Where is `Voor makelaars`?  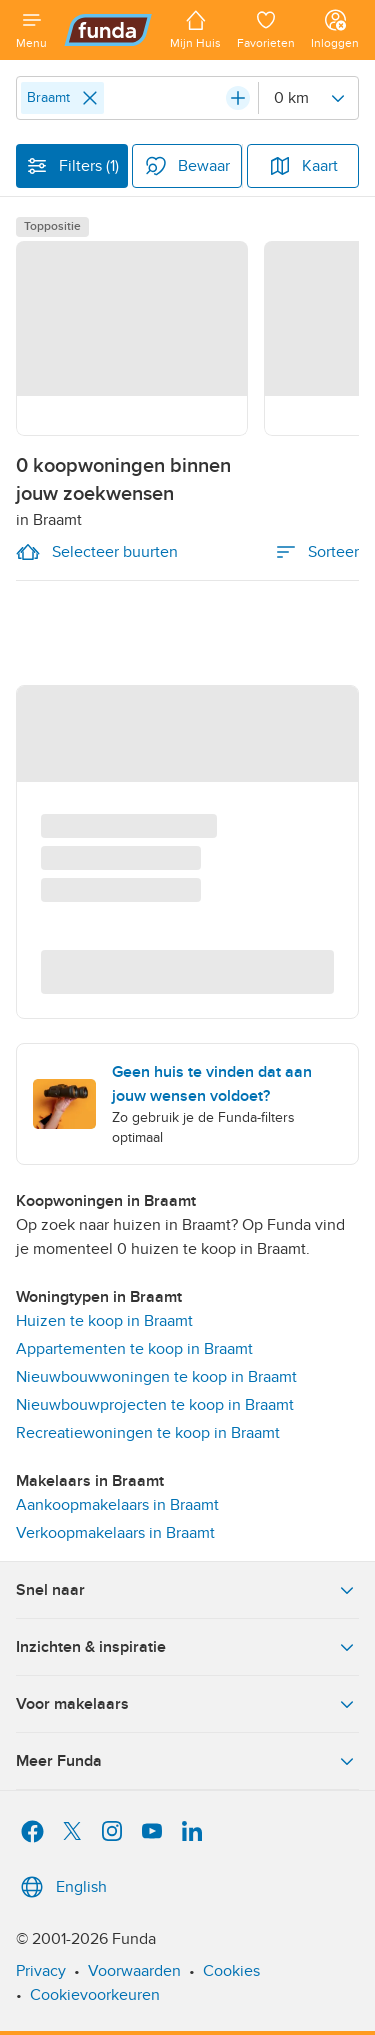 Voor makelaars is located at coordinates (187, 1704).